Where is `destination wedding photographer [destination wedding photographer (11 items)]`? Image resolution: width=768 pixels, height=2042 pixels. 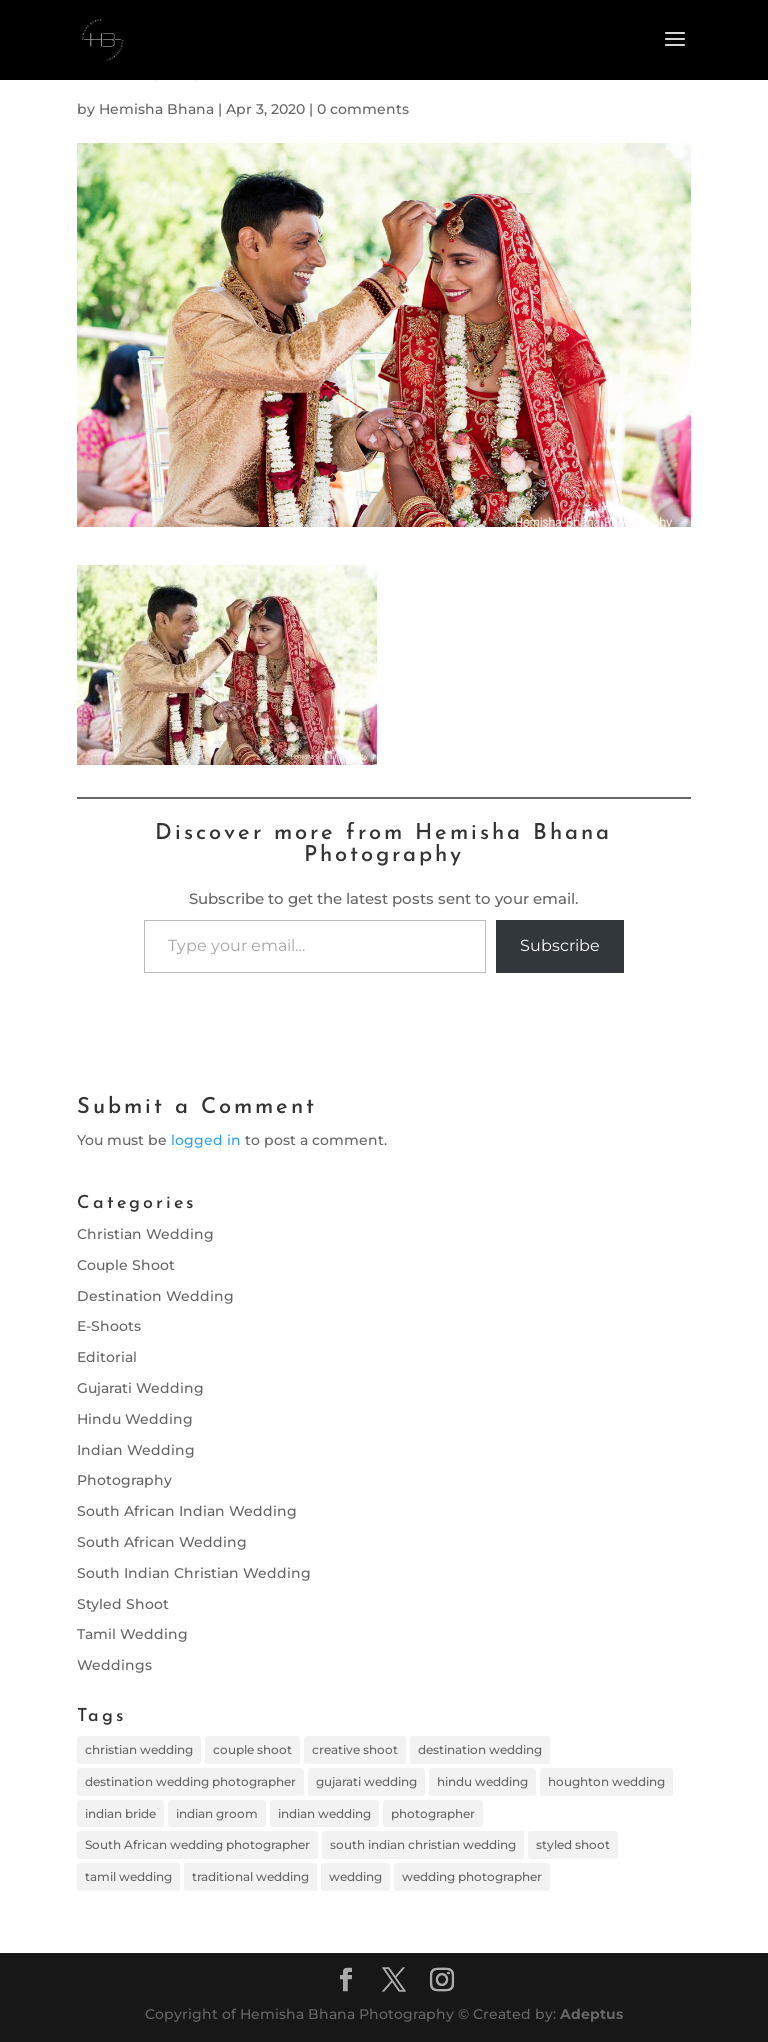 destination wedding photographer [destination wedding photographer (11 items)] is located at coordinates (190, 1781).